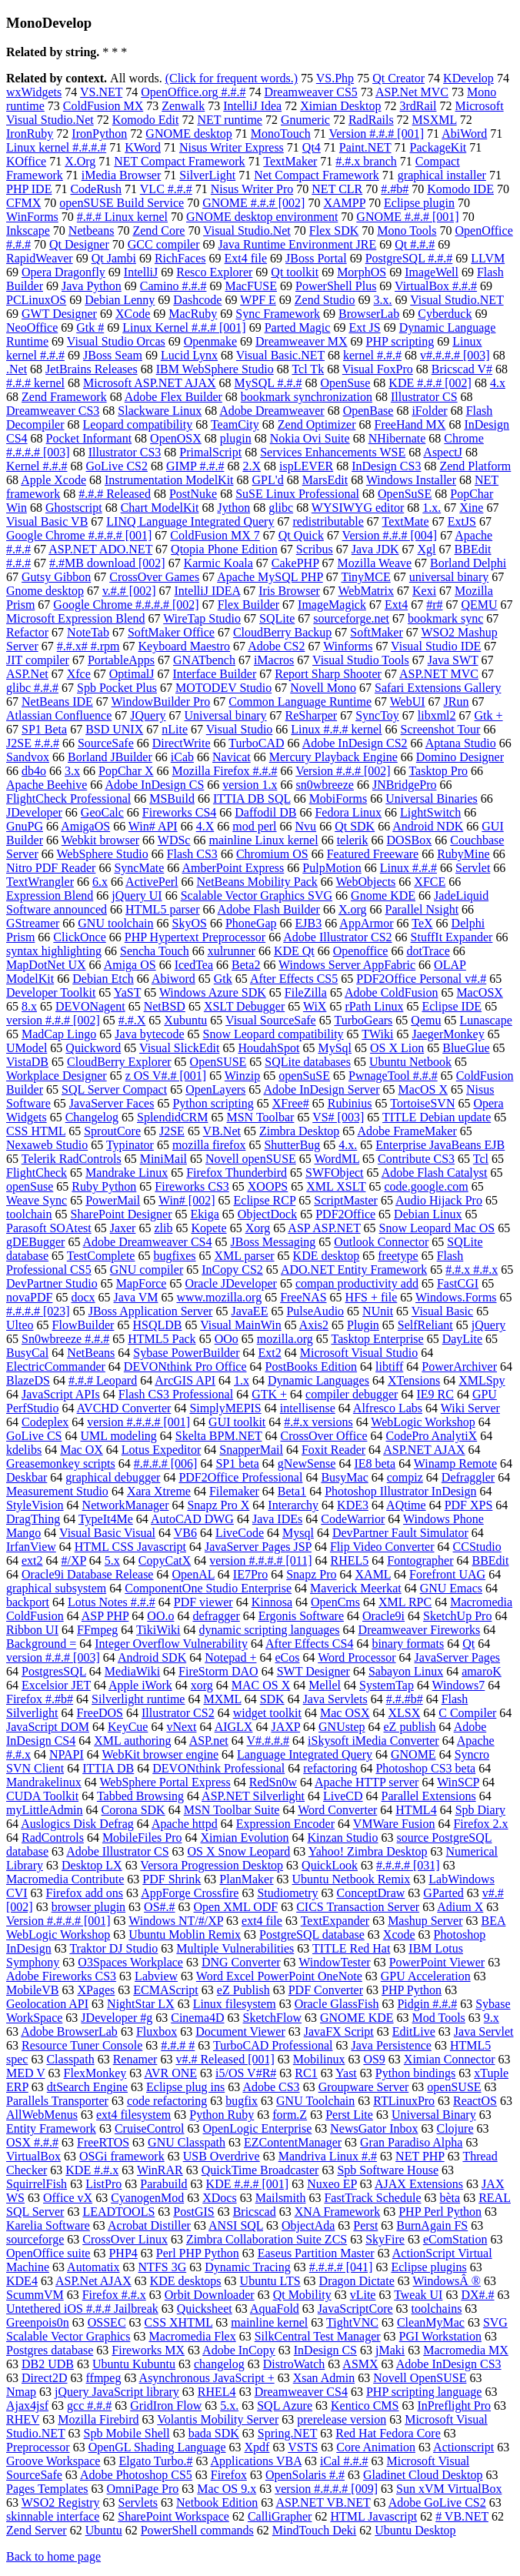 Image resolution: width=520 pixels, height=2576 pixels. What do you see at coordinates (313, 1671) in the screenshot?
I see `SWT Designer` at bounding box center [313, 1671].